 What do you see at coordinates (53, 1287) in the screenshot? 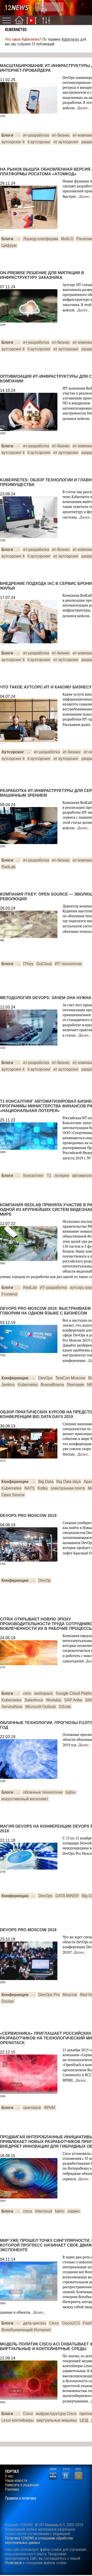
I see `ИТ-разработка` at bounding box center [53, 1287].